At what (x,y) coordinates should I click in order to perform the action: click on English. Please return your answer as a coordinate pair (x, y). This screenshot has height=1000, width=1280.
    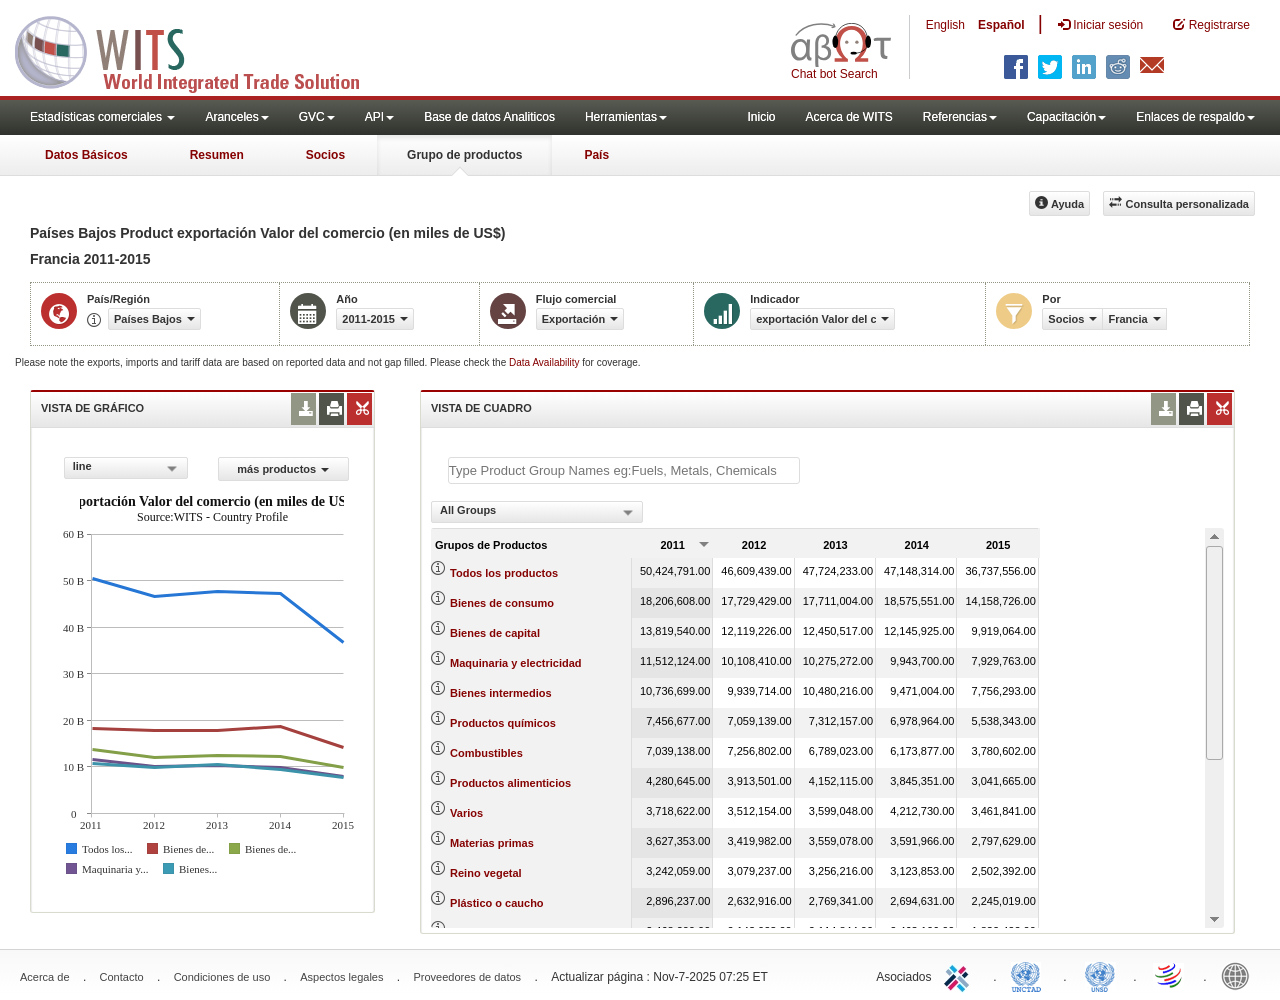
    Looking at the image, I should click on (945, 25).